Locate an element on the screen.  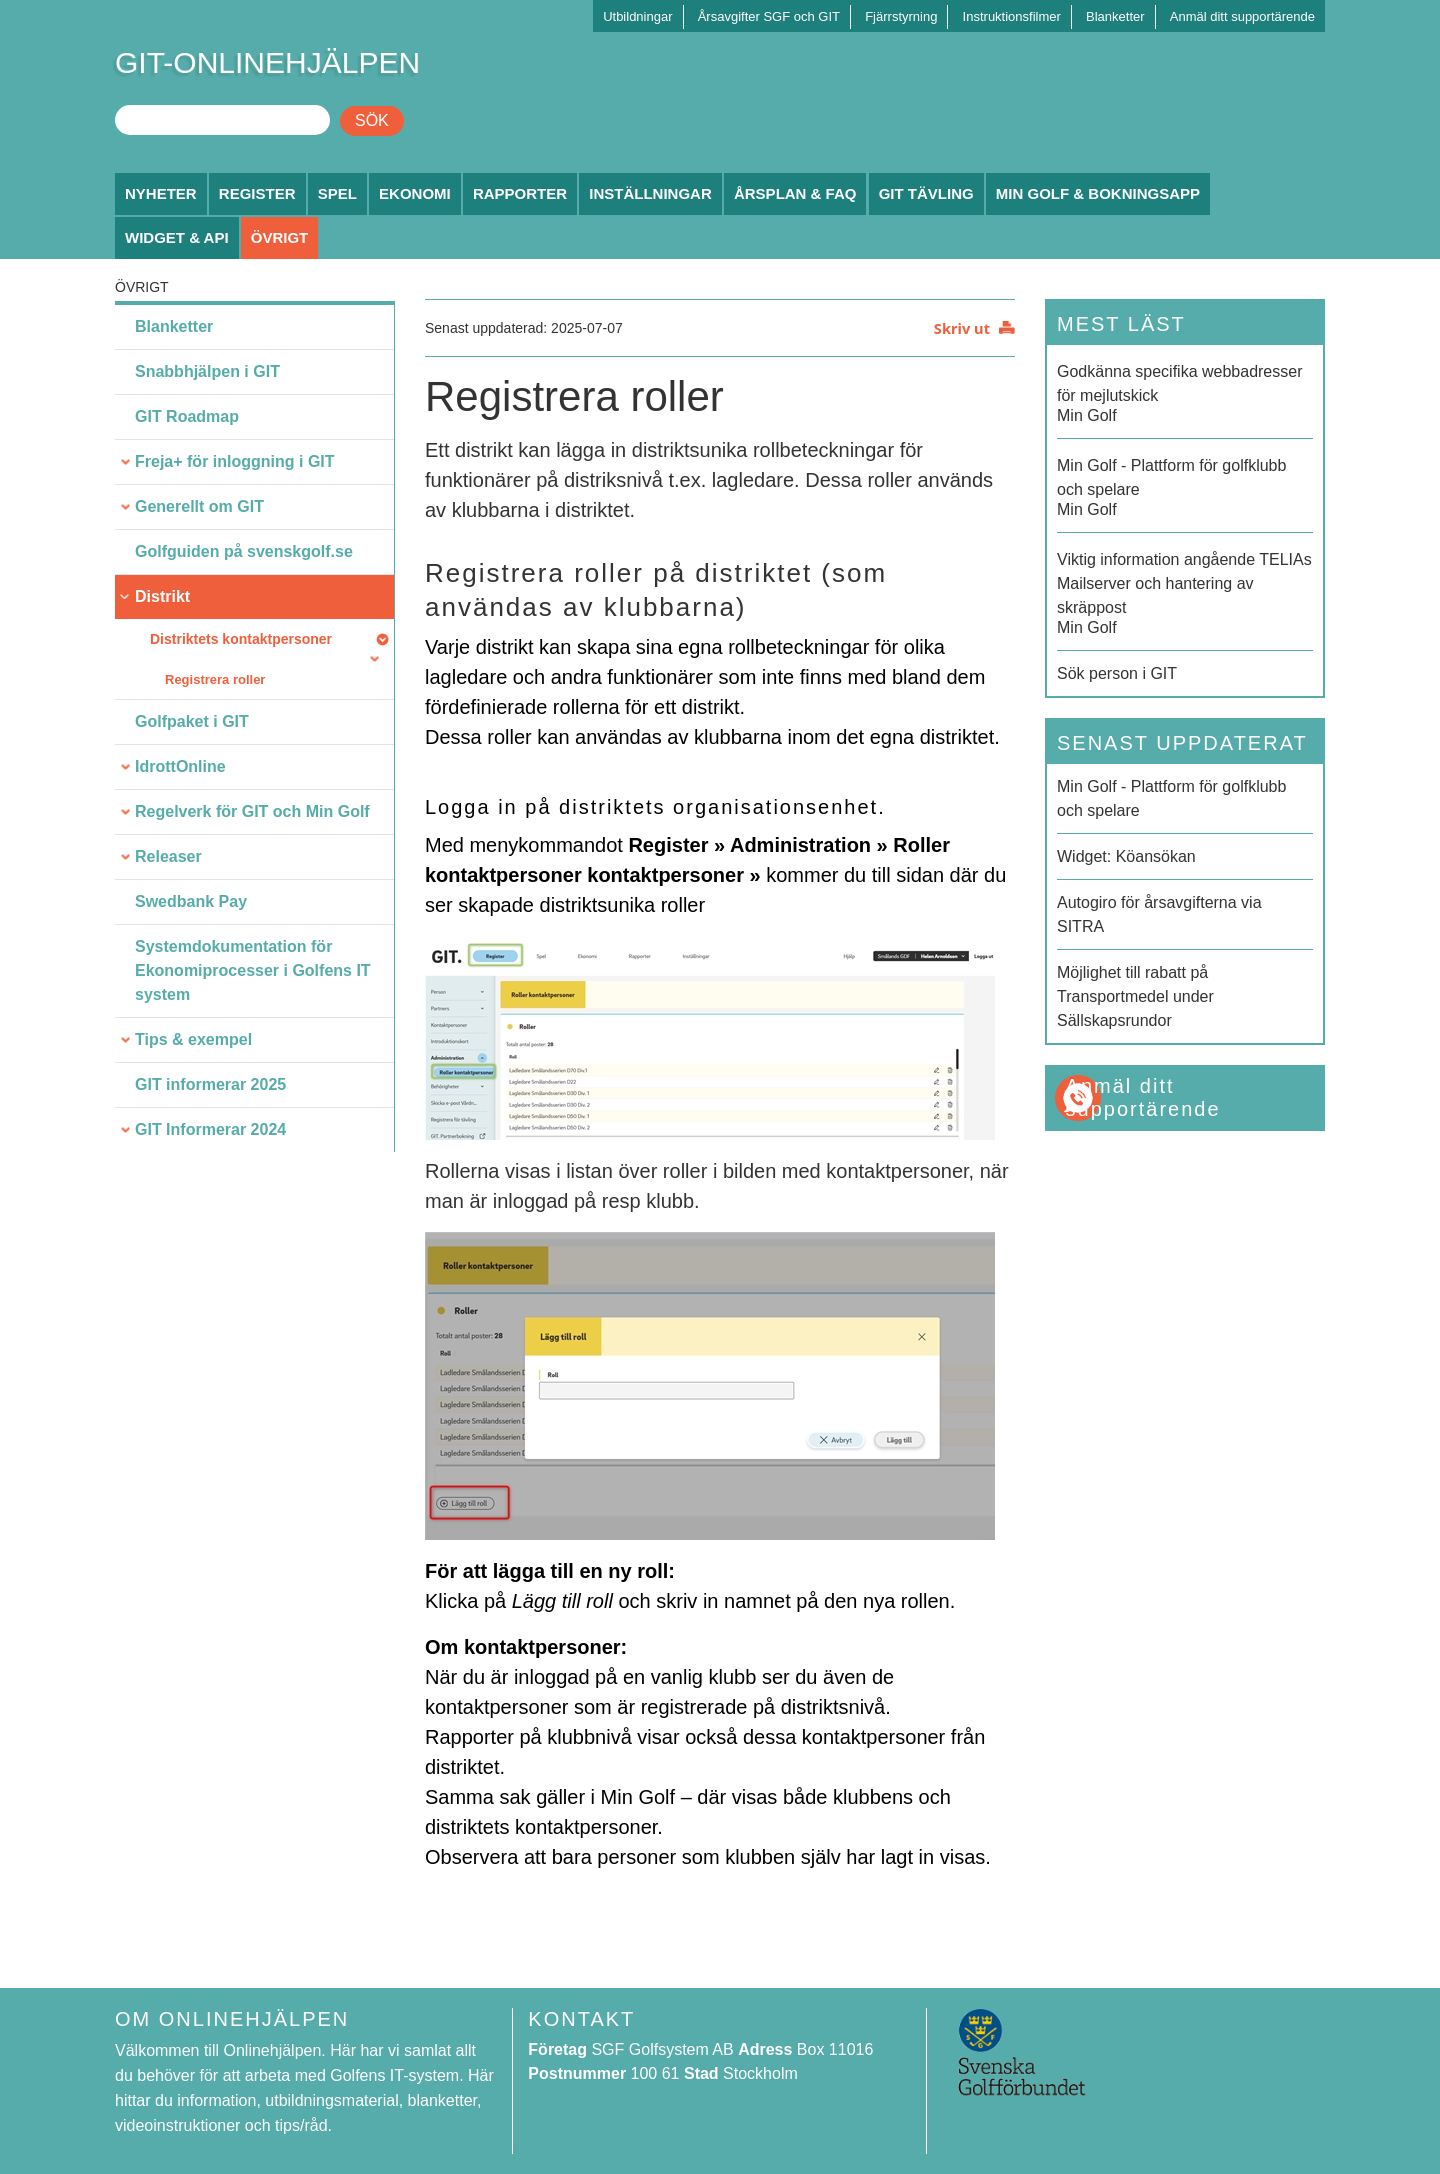
Nyheter is located at coordinates (161, 193).